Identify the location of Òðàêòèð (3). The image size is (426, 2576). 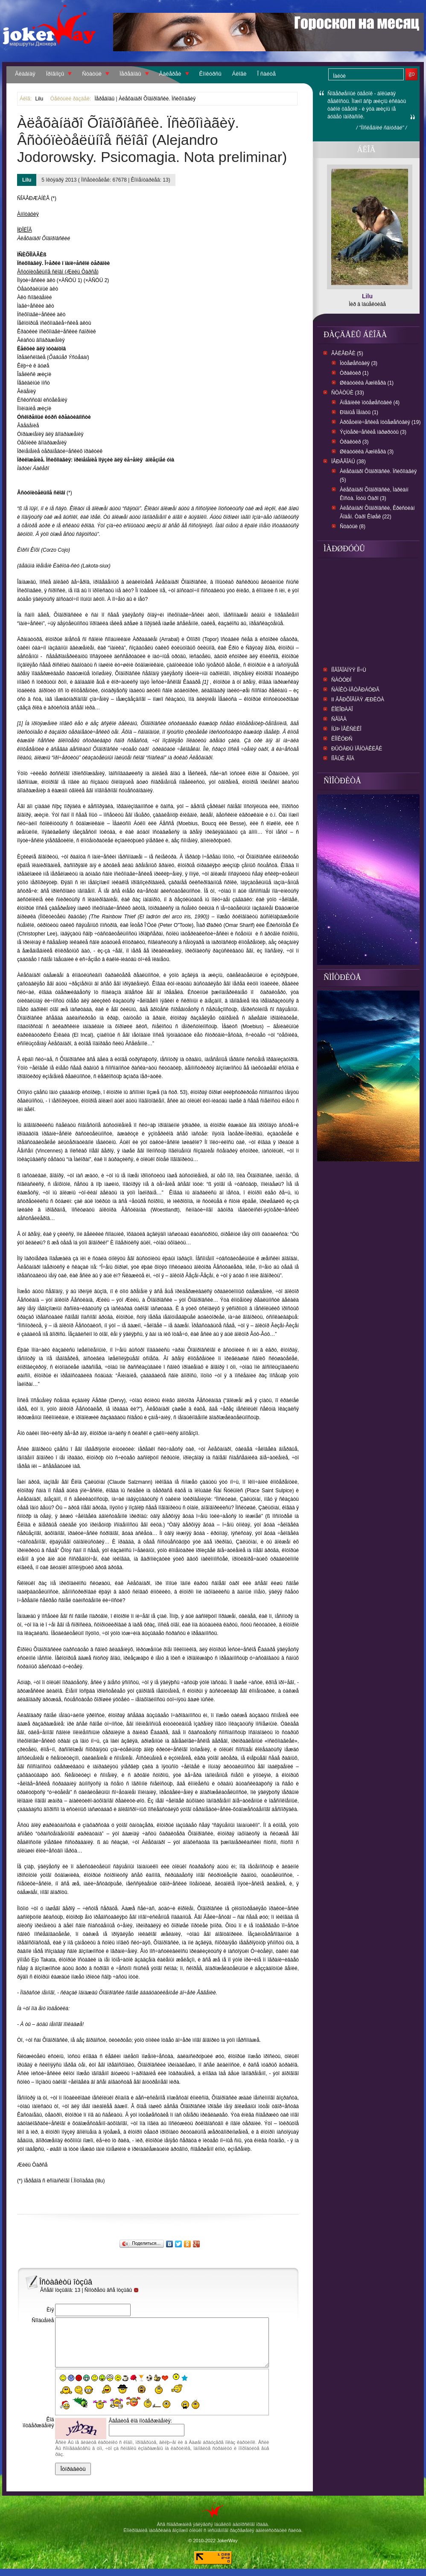
(354, 442).